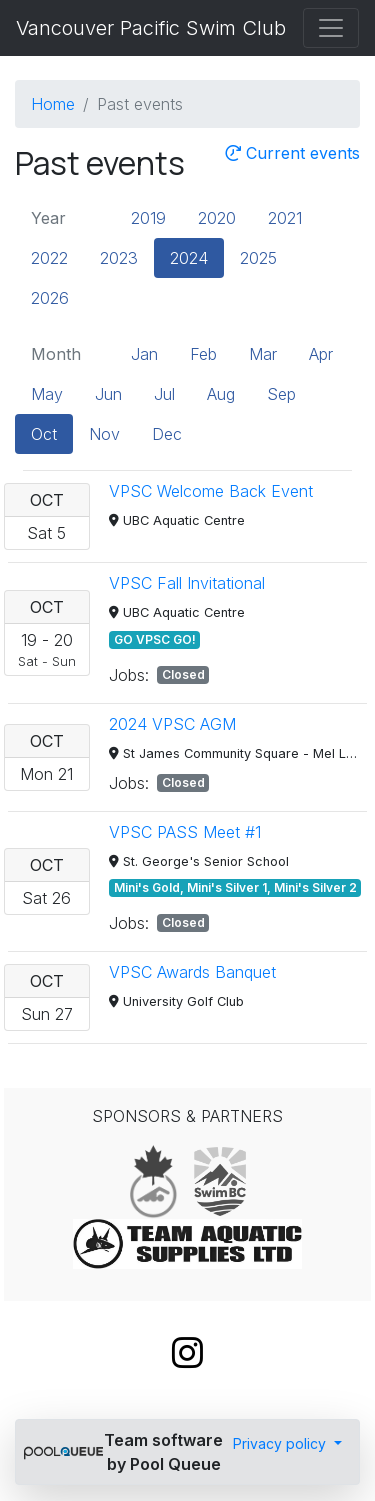 The image size is (375, 1501). What do you see at coordinates (331, 28) in the screenshot?
I see `[Toggle navigation]` at bounding box center [331, 28].